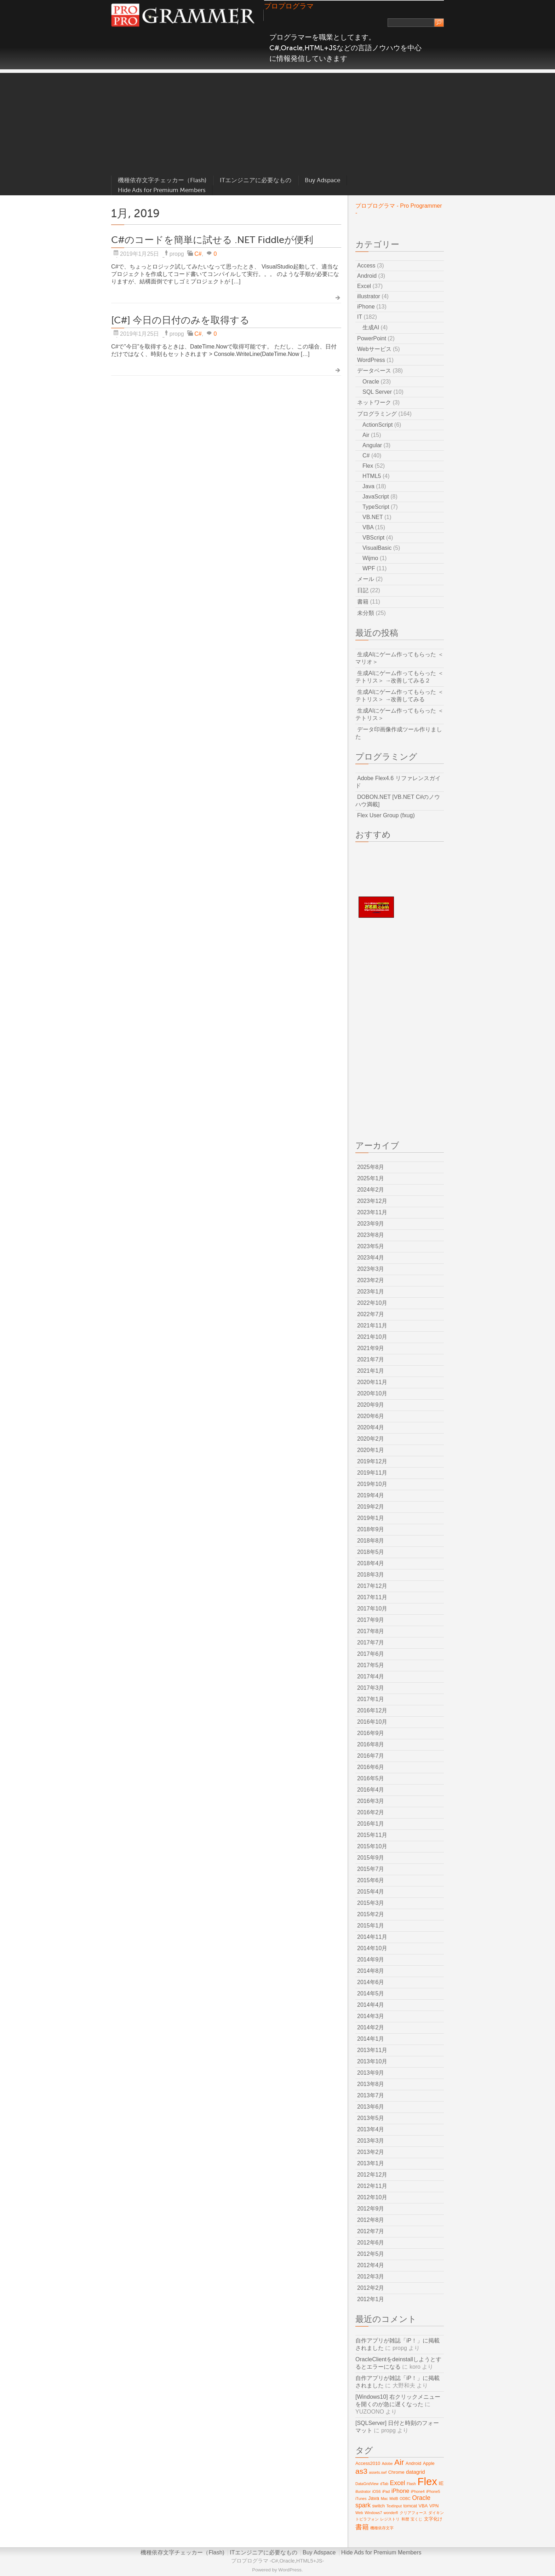 Image resolution: width=555 pixels, height=2576 pixels. I want to click on Hide Ads for Premium Members, so click(162, 190).